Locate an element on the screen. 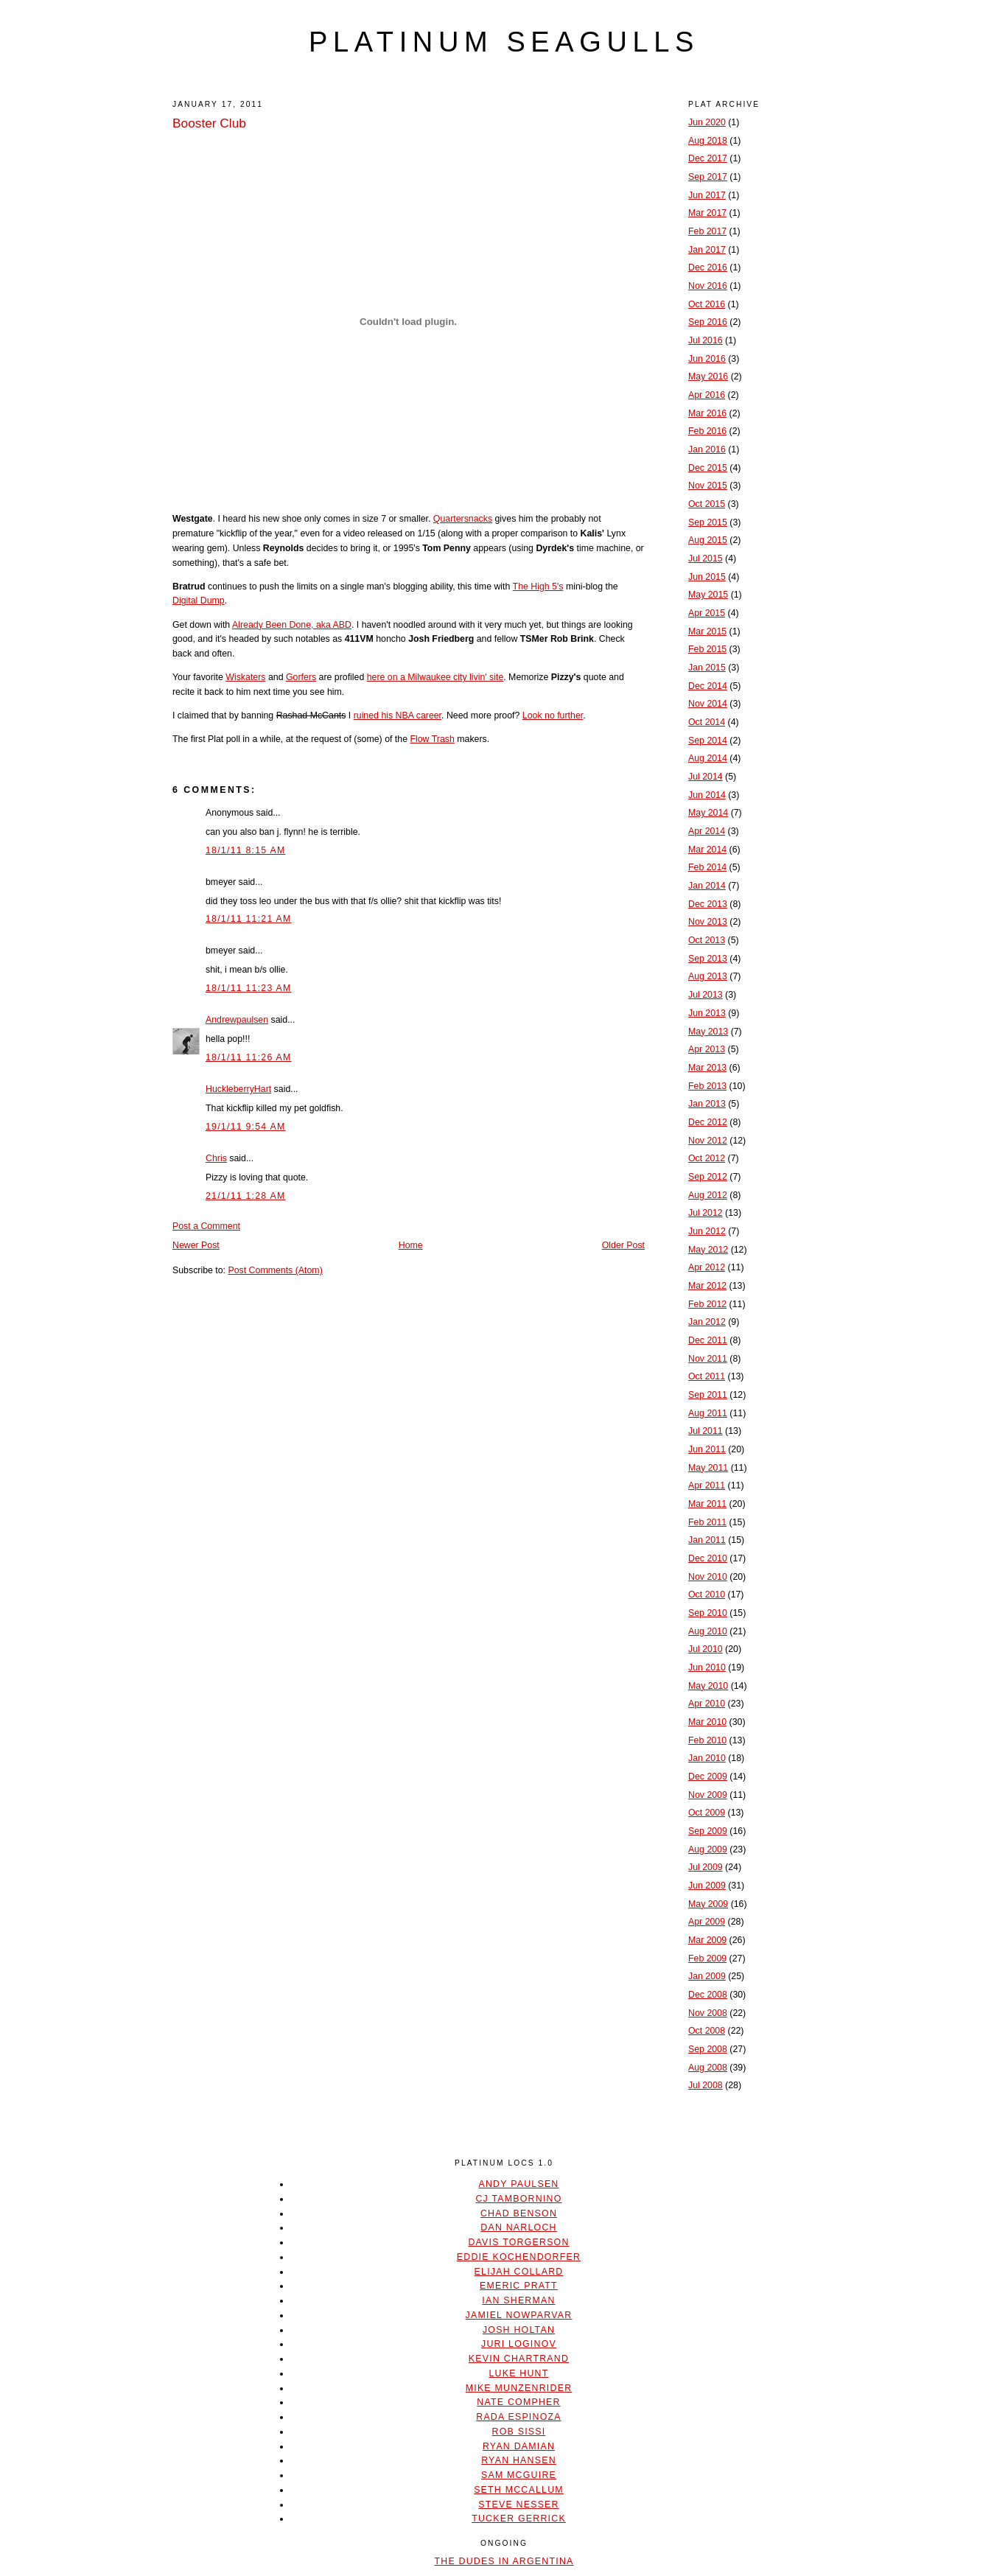  Jun 2010 is located at coordinates (707, 1667).